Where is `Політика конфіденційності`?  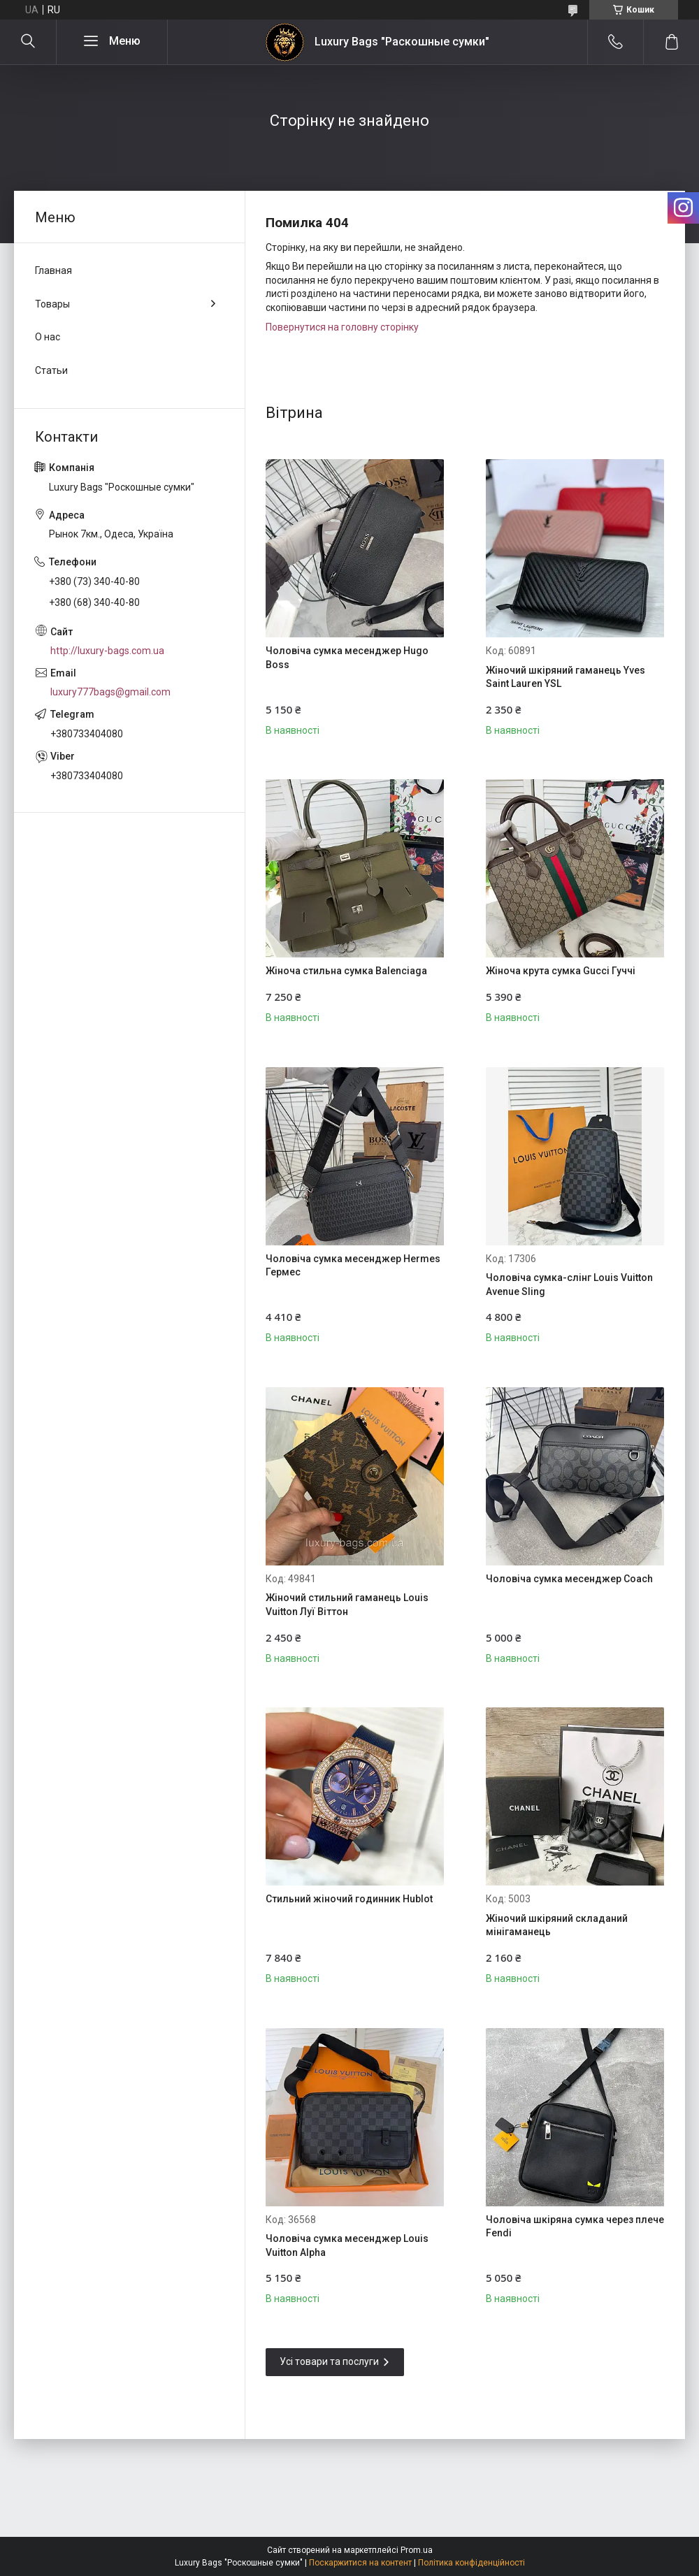
Політика конфіденційності is located at coordinates (471, 2563).